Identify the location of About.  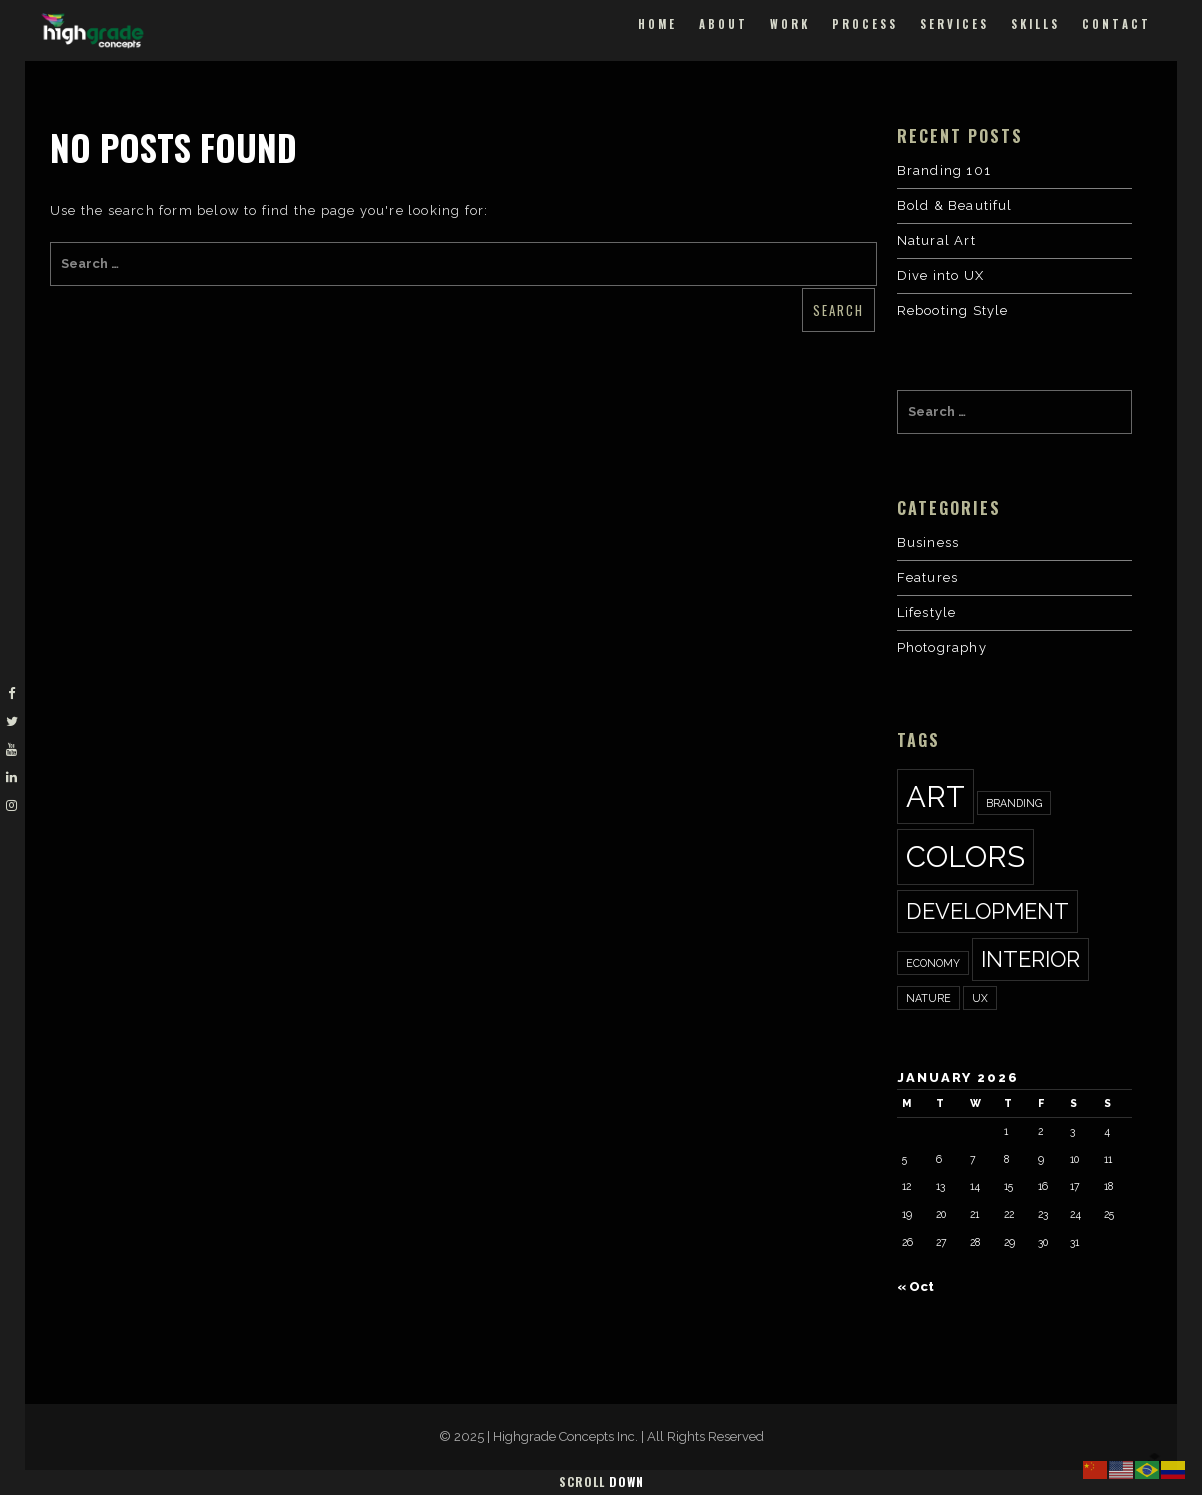
(723, 24).